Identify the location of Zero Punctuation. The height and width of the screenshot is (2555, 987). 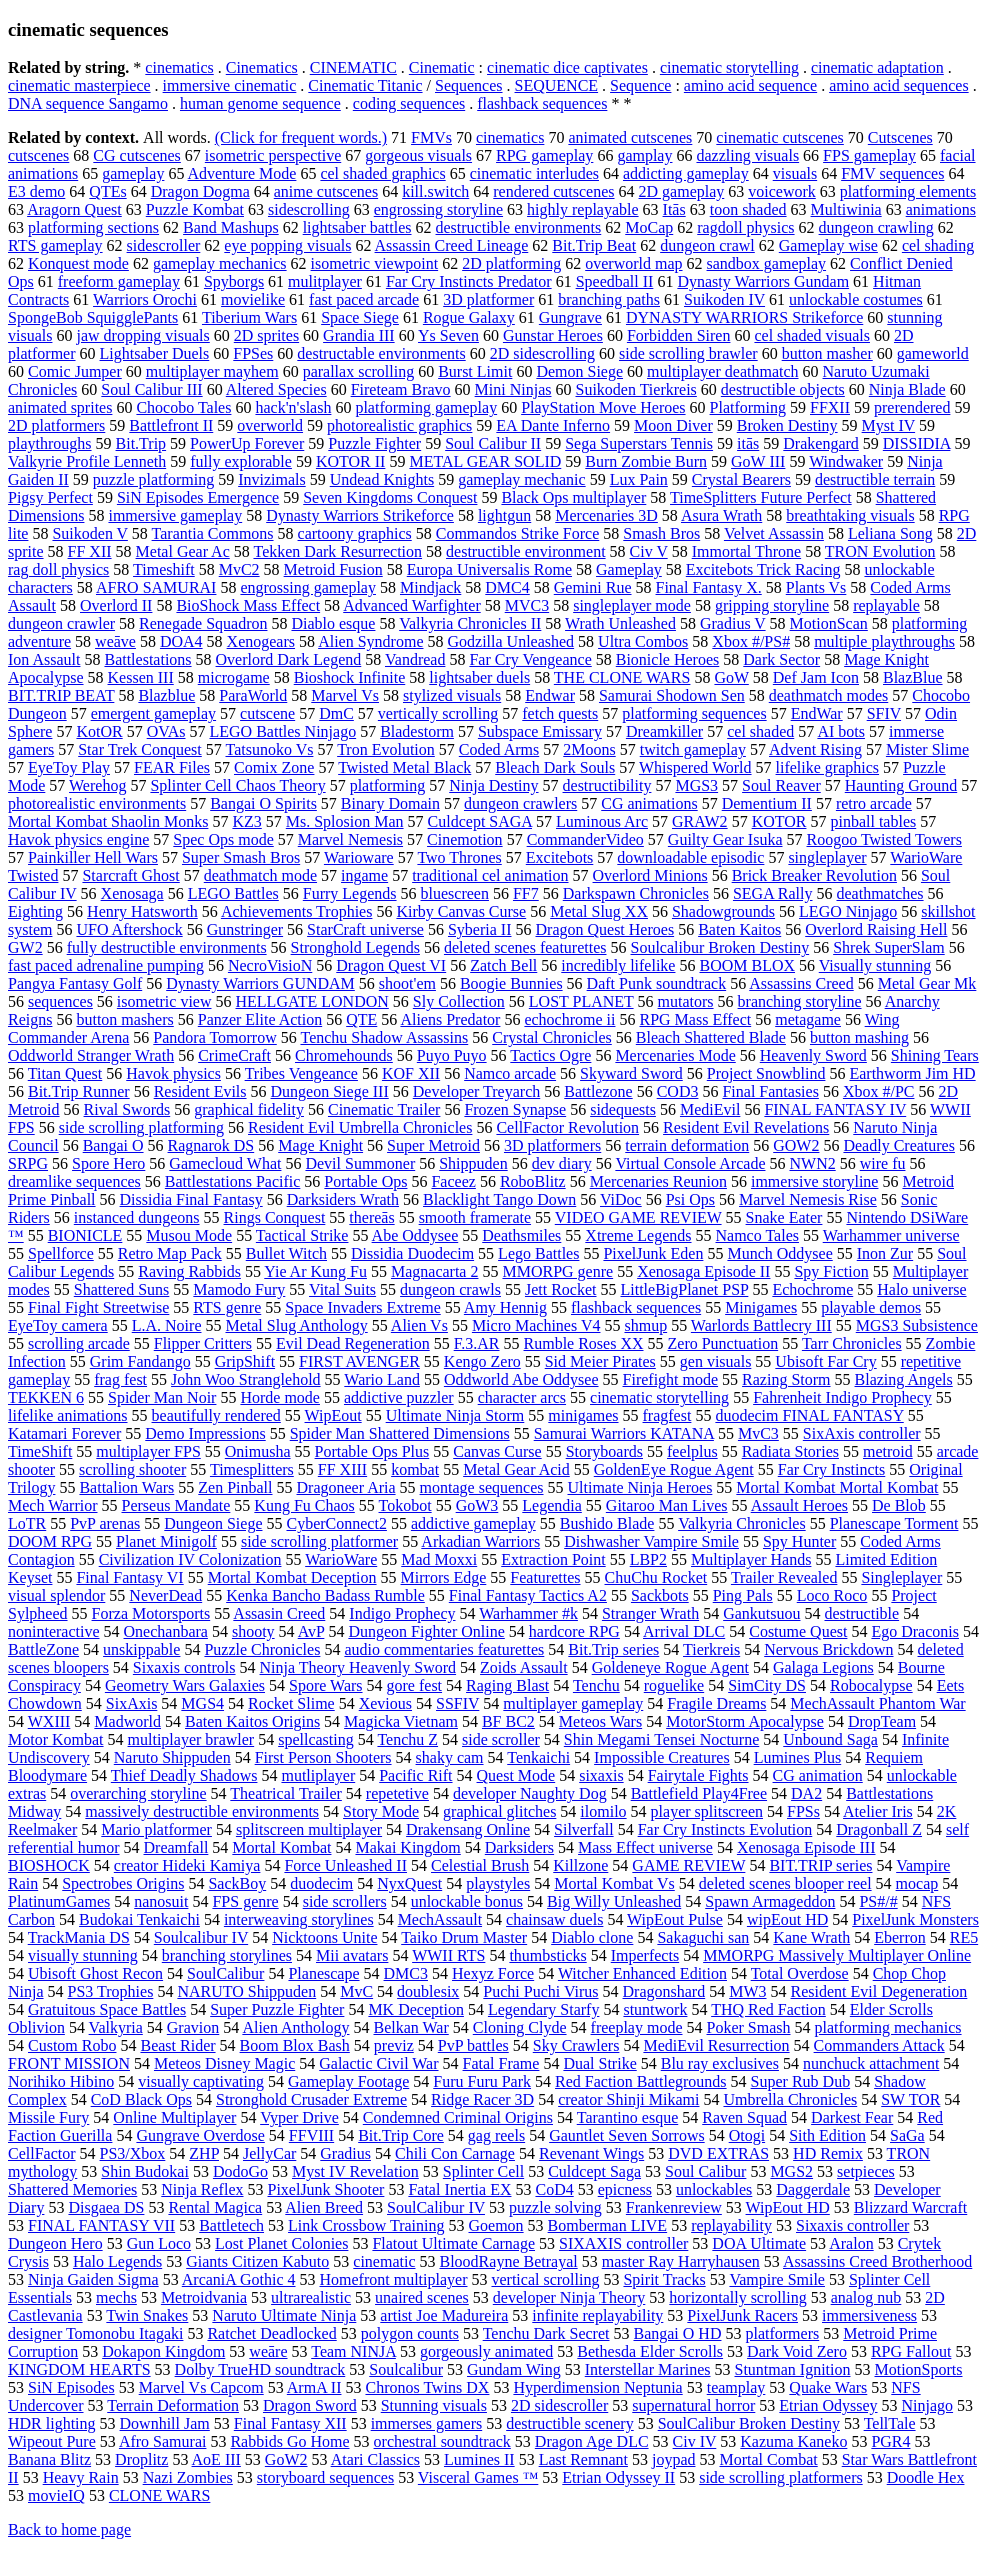
(723, 1343).